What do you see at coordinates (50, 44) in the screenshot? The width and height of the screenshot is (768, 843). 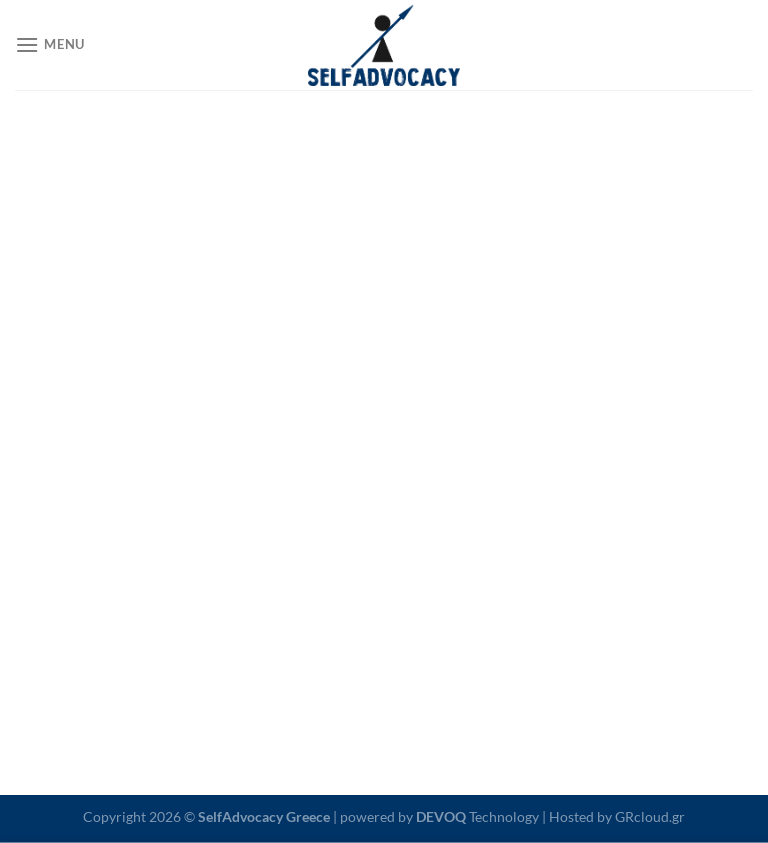 I see `[Menu]` at bounding box center [50, 44].